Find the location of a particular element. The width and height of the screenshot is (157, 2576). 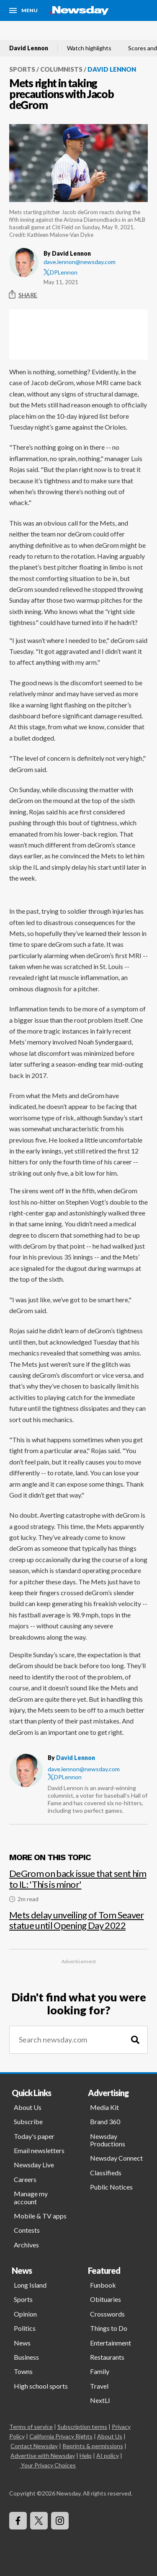

AI policy is located at coordinates (107, 2455).